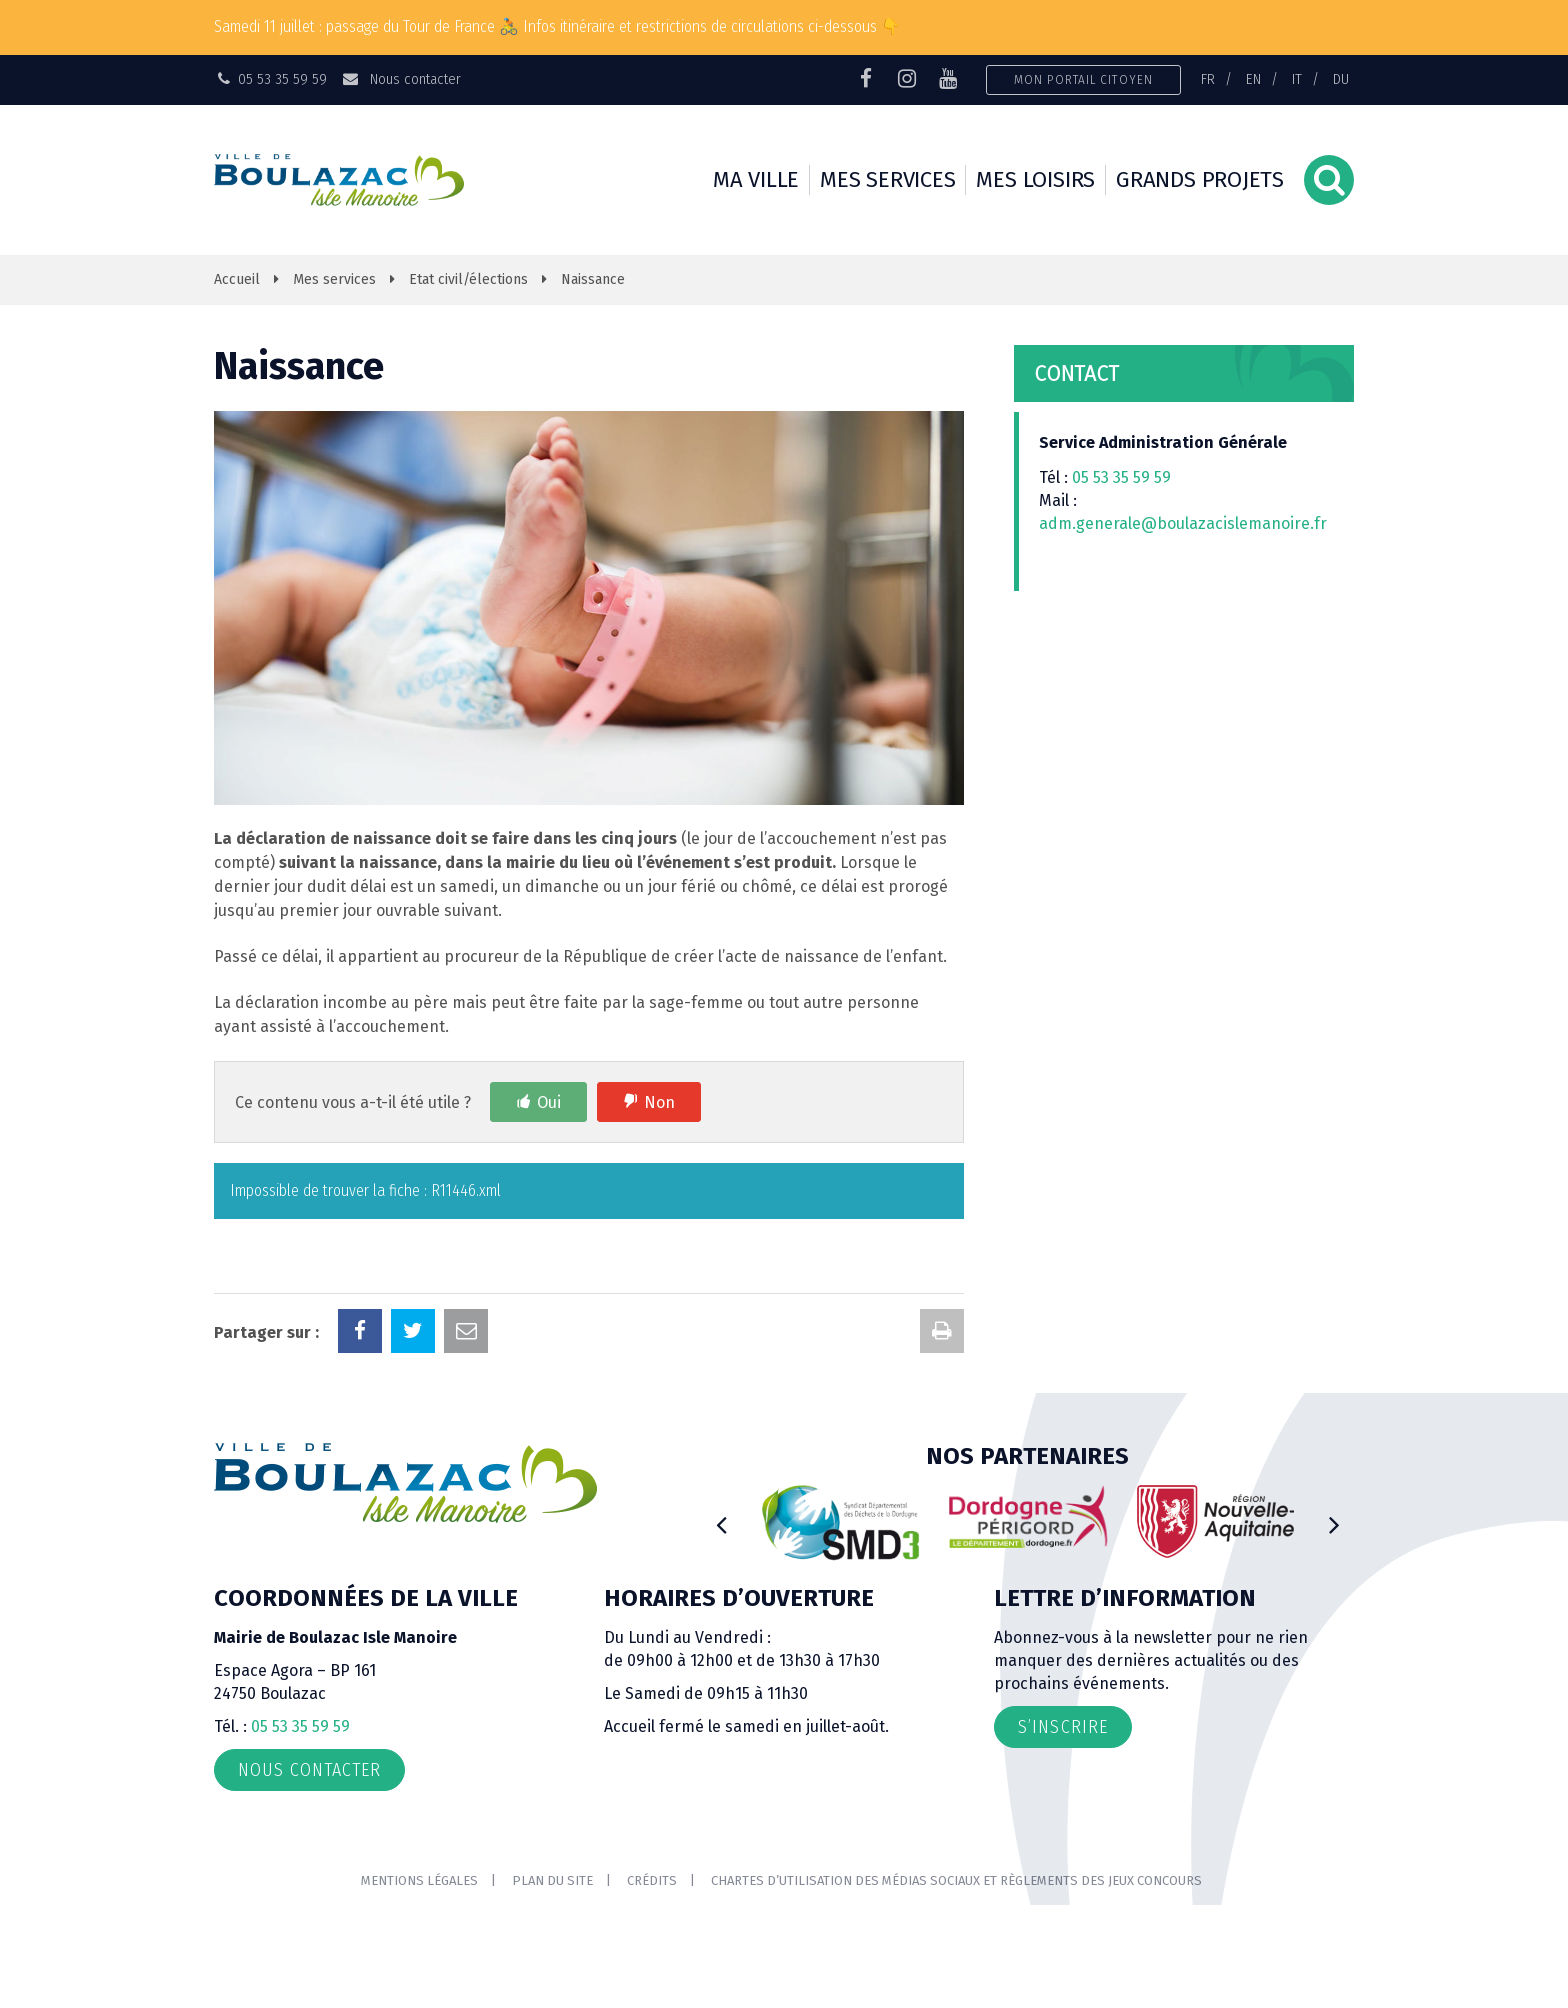  What do you see at coordinates (1121, 477) in the screenshot?
I see `05 53 35 59 59` at bounding box center [1121, 477].